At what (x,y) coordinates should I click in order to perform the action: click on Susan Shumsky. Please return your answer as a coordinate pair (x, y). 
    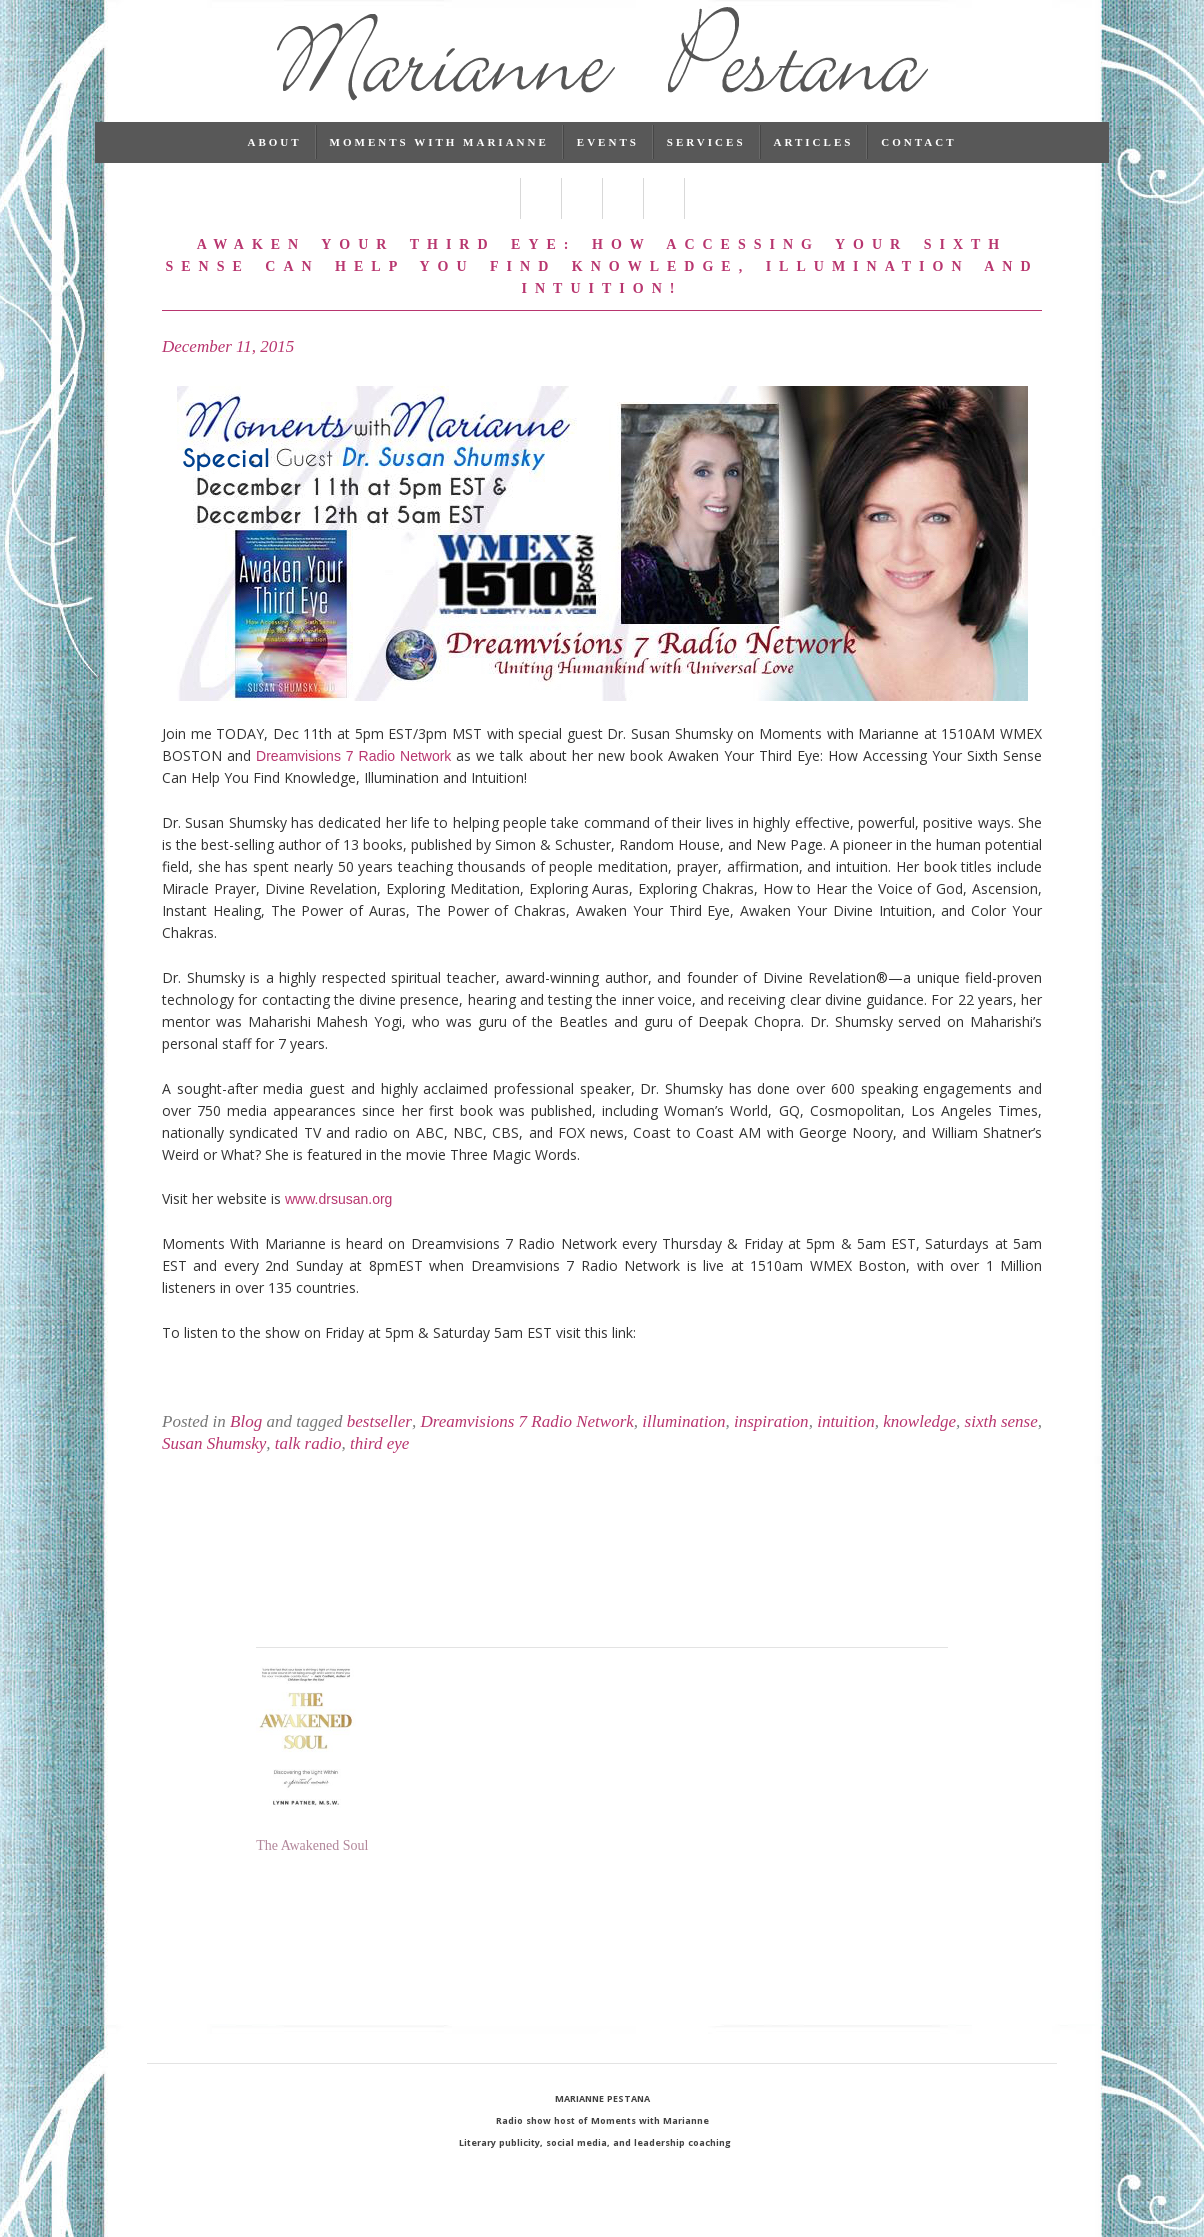
    Looking at the image, I should click on (214, 1466).